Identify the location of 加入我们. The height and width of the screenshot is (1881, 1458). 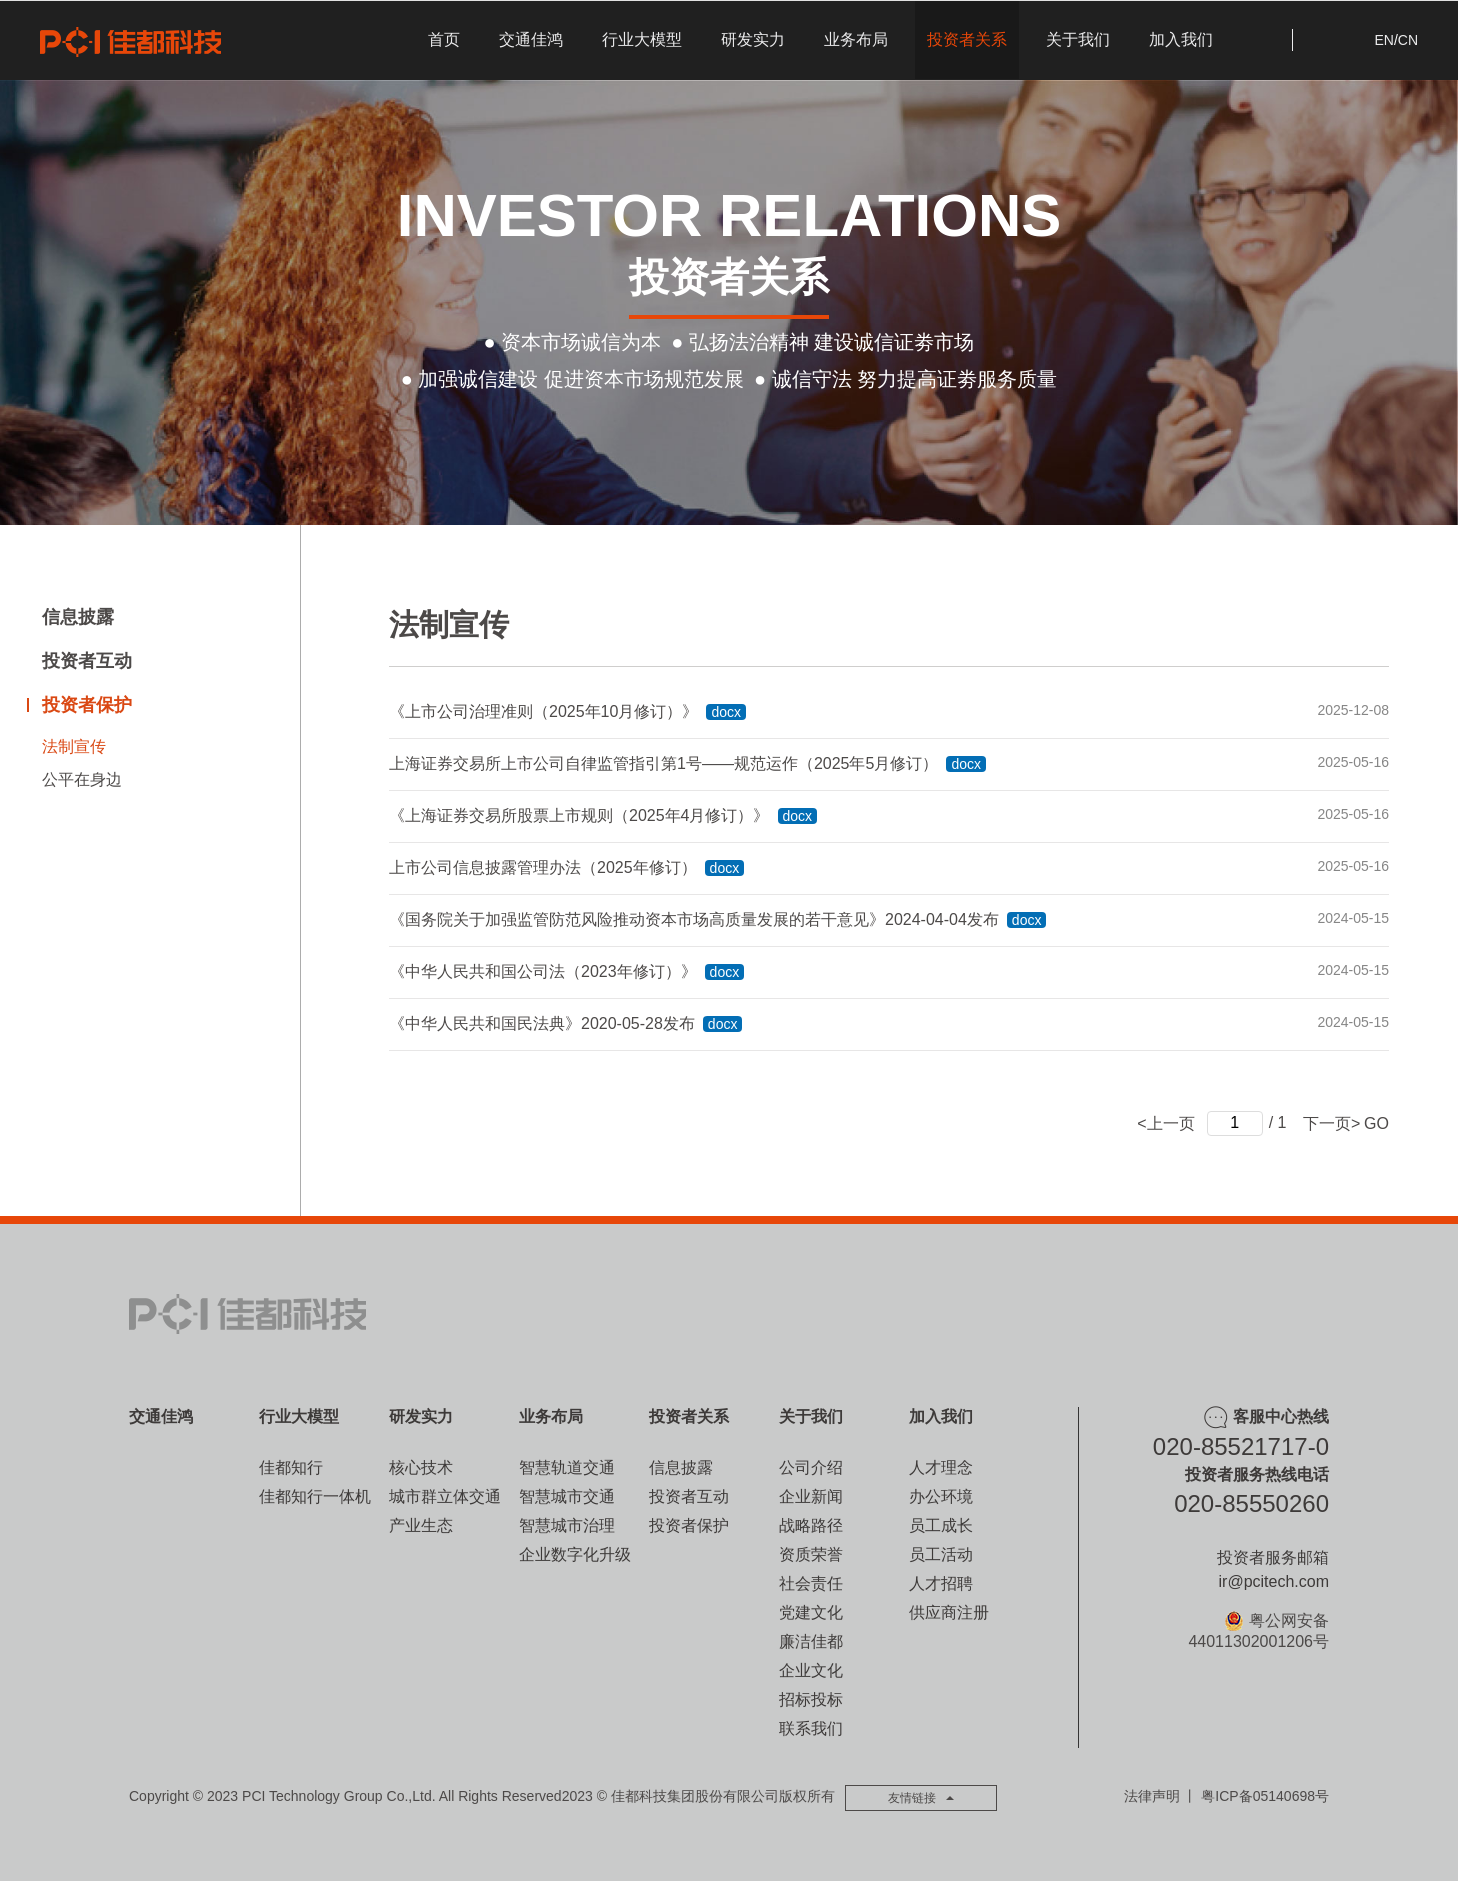
(1181, 39).